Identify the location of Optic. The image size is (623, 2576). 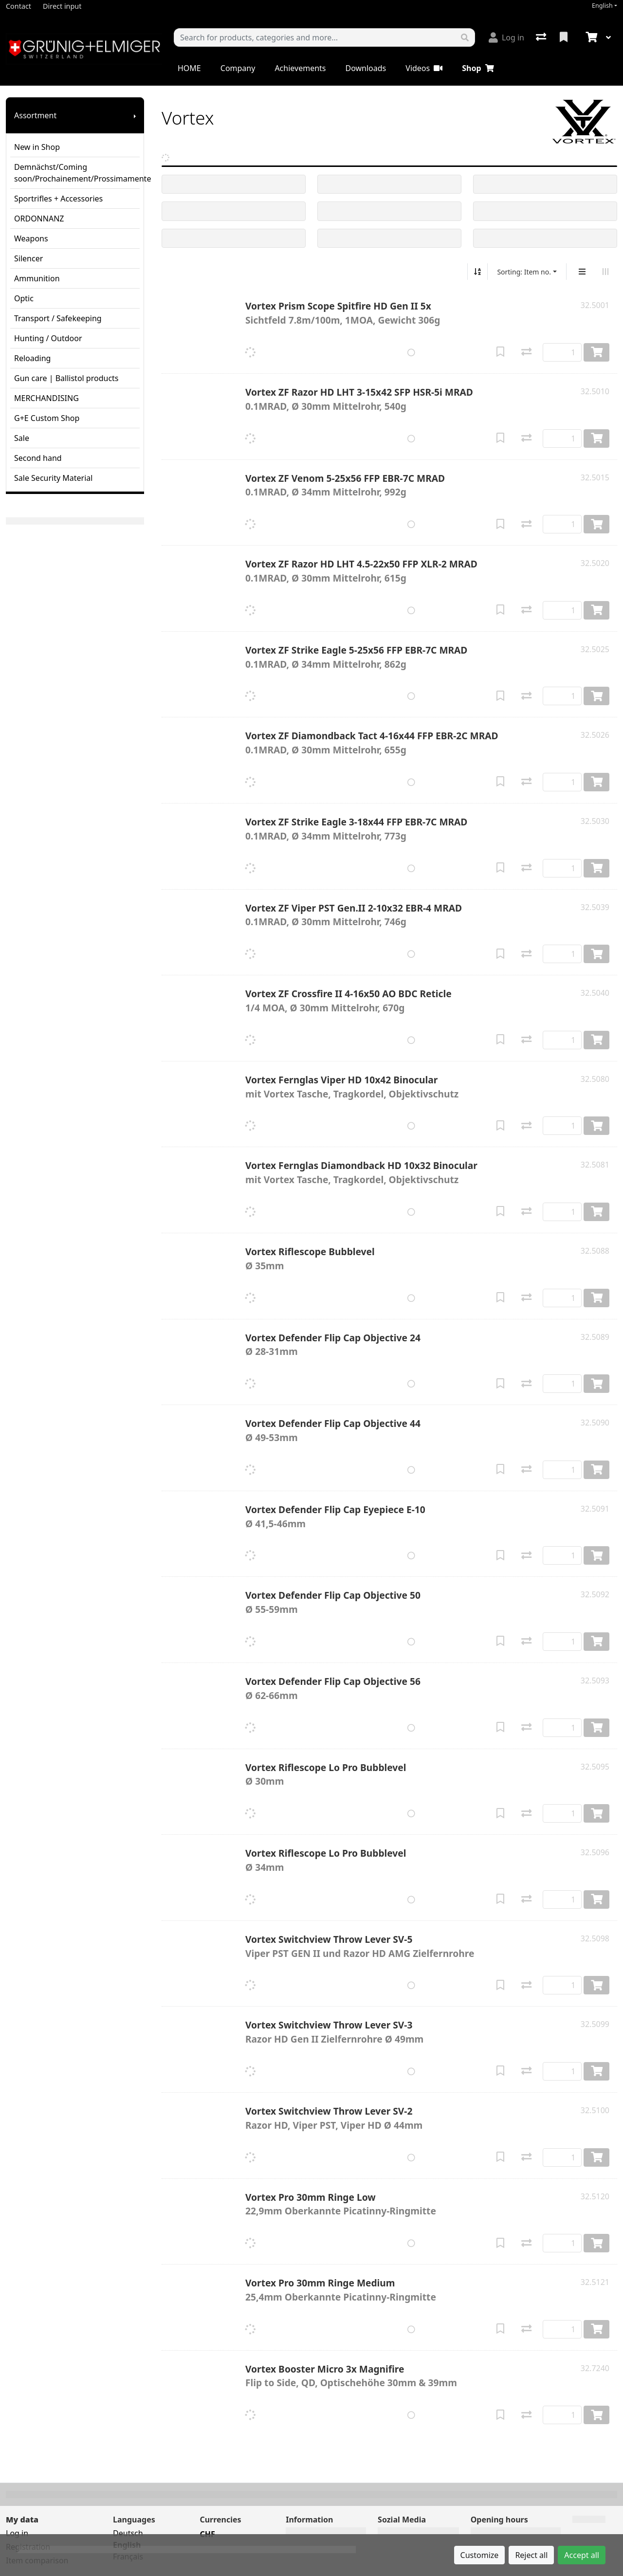
(24, 298).